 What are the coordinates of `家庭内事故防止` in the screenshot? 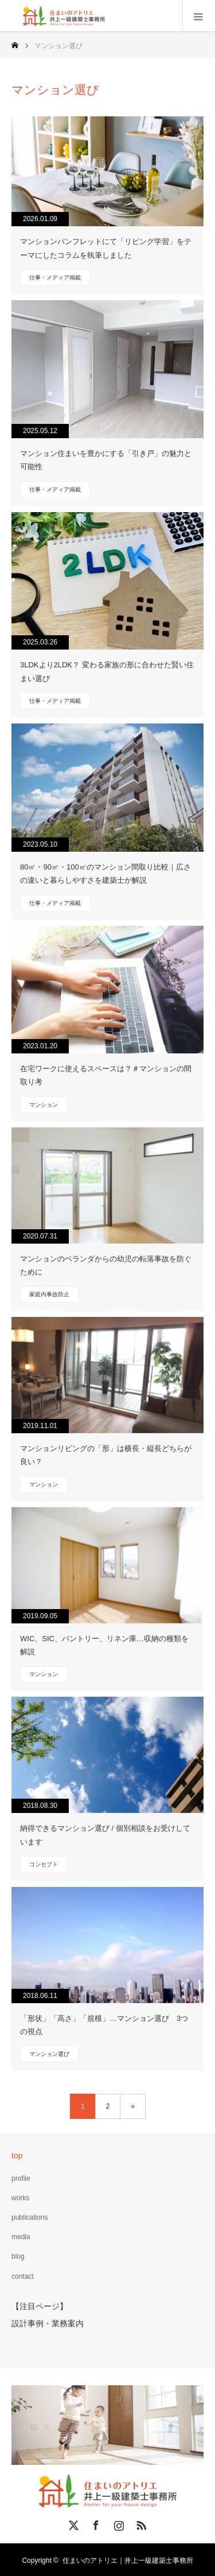 It's located at (49, 1294).